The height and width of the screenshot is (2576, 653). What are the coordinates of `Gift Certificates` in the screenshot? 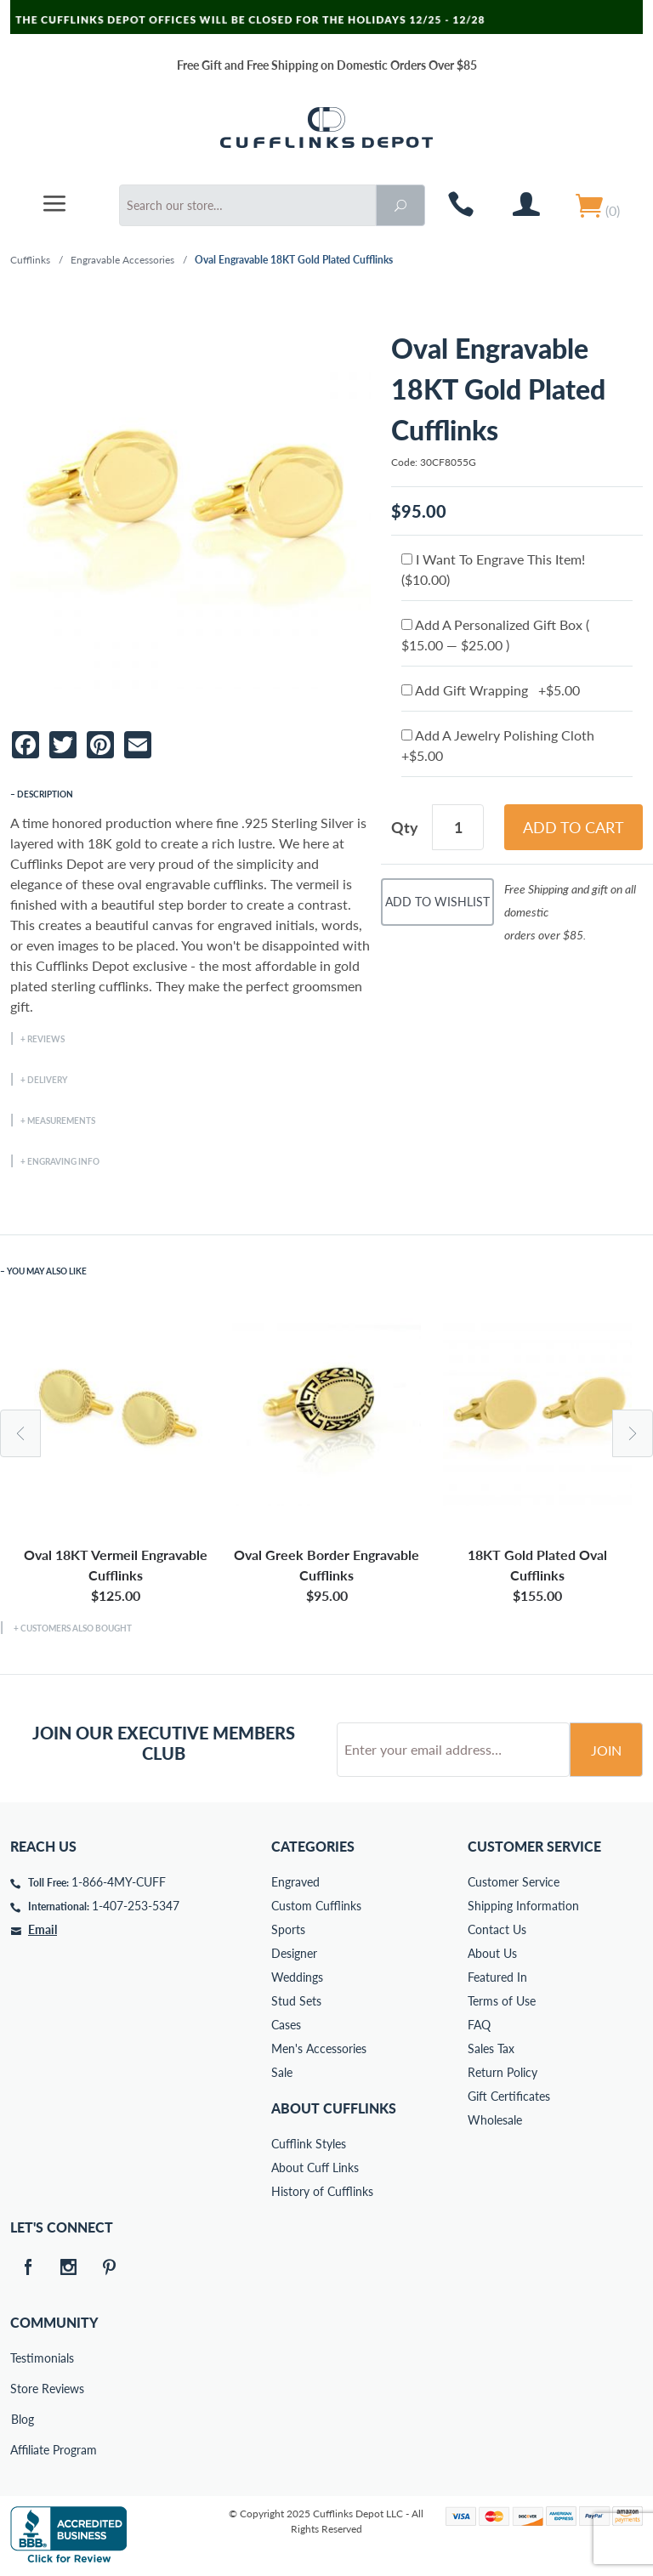 It's located at (509, 2096).